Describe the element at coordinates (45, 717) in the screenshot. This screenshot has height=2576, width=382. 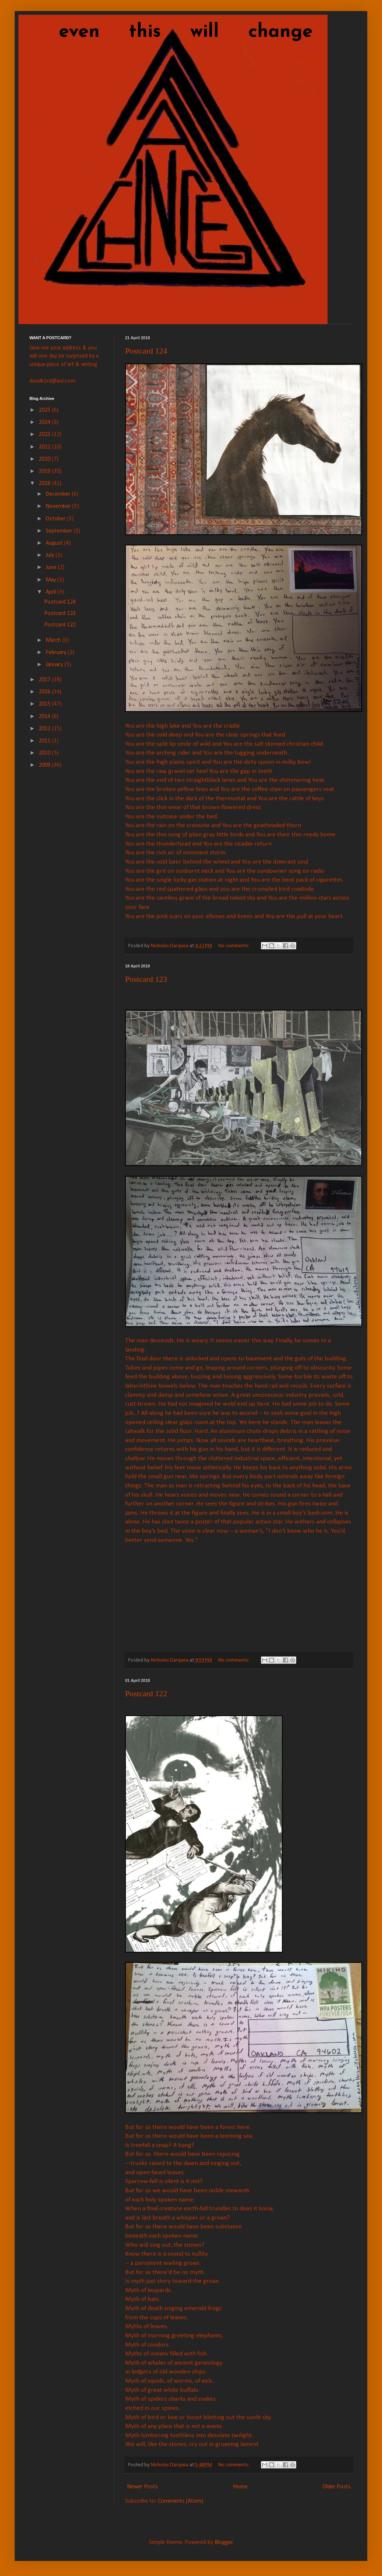
I see `2014` at that location.